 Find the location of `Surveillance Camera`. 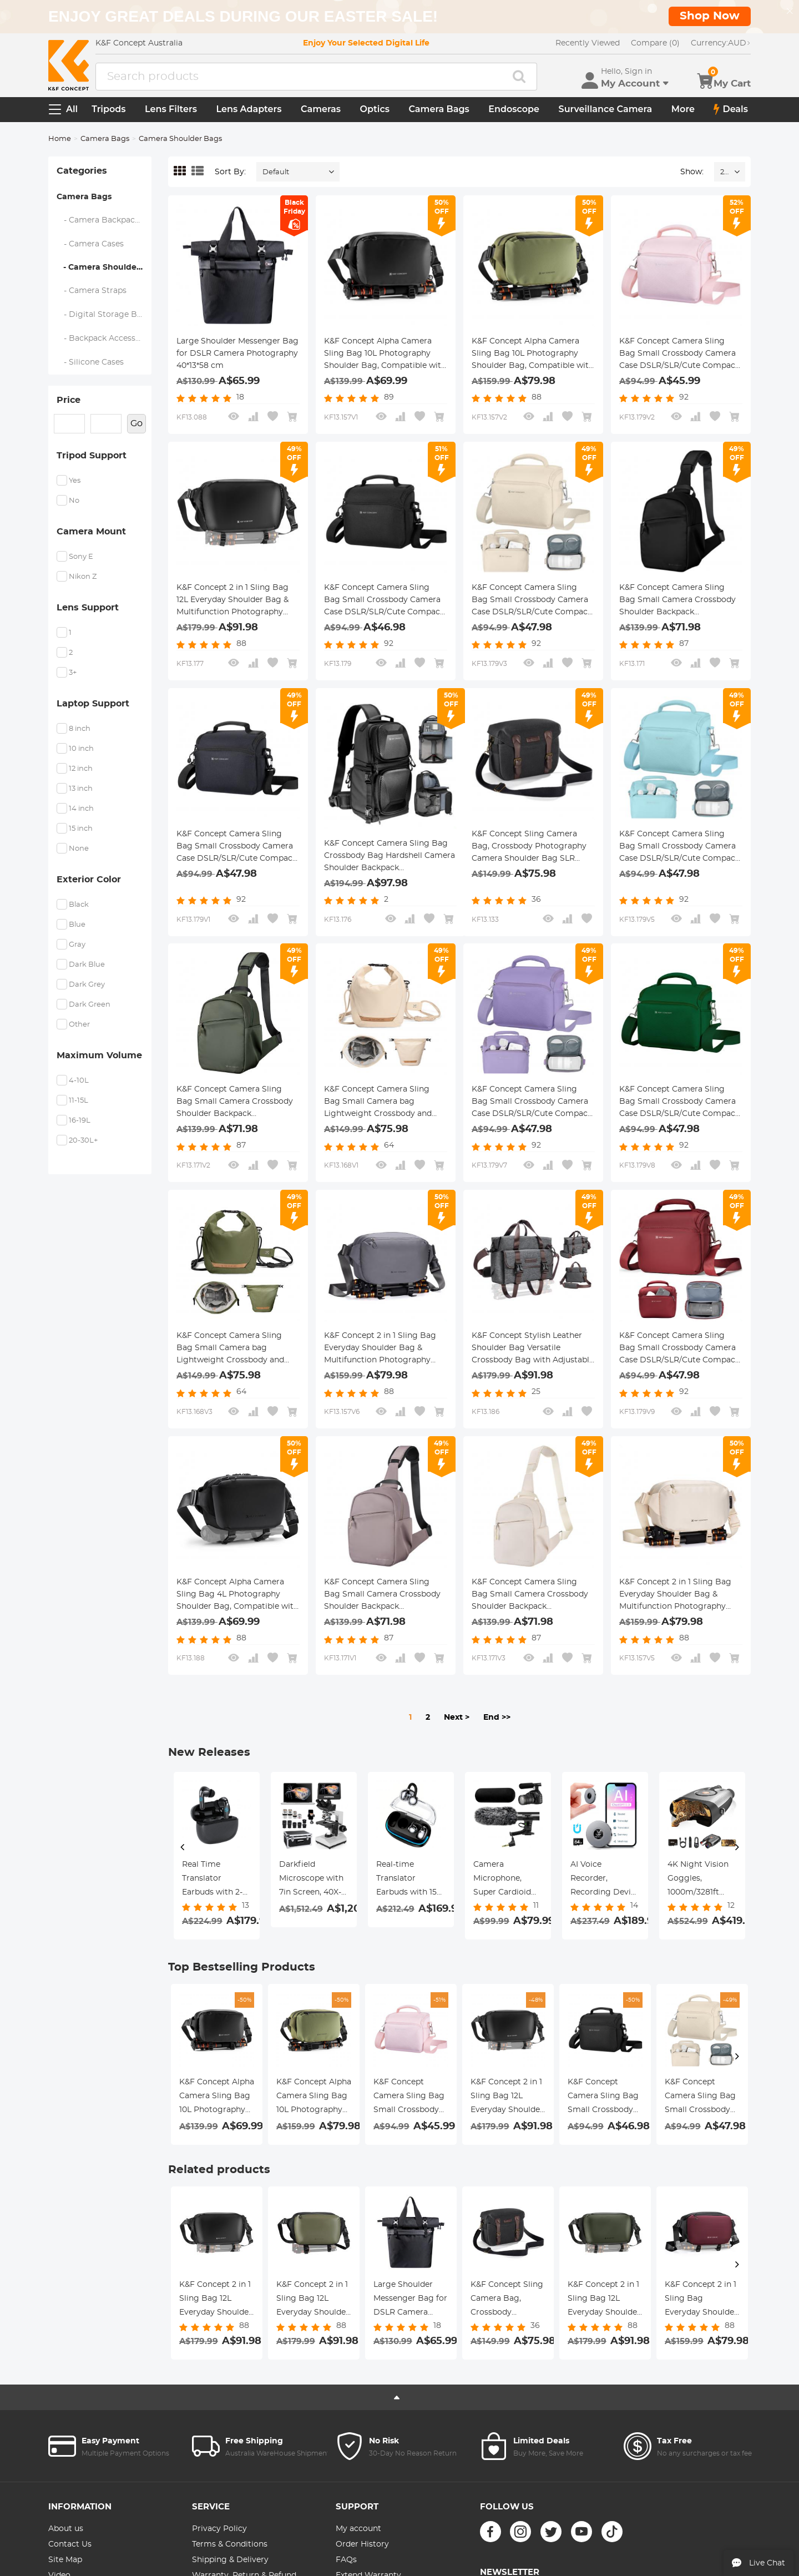

Surveillance Camera is located at coordinates (606, 109).